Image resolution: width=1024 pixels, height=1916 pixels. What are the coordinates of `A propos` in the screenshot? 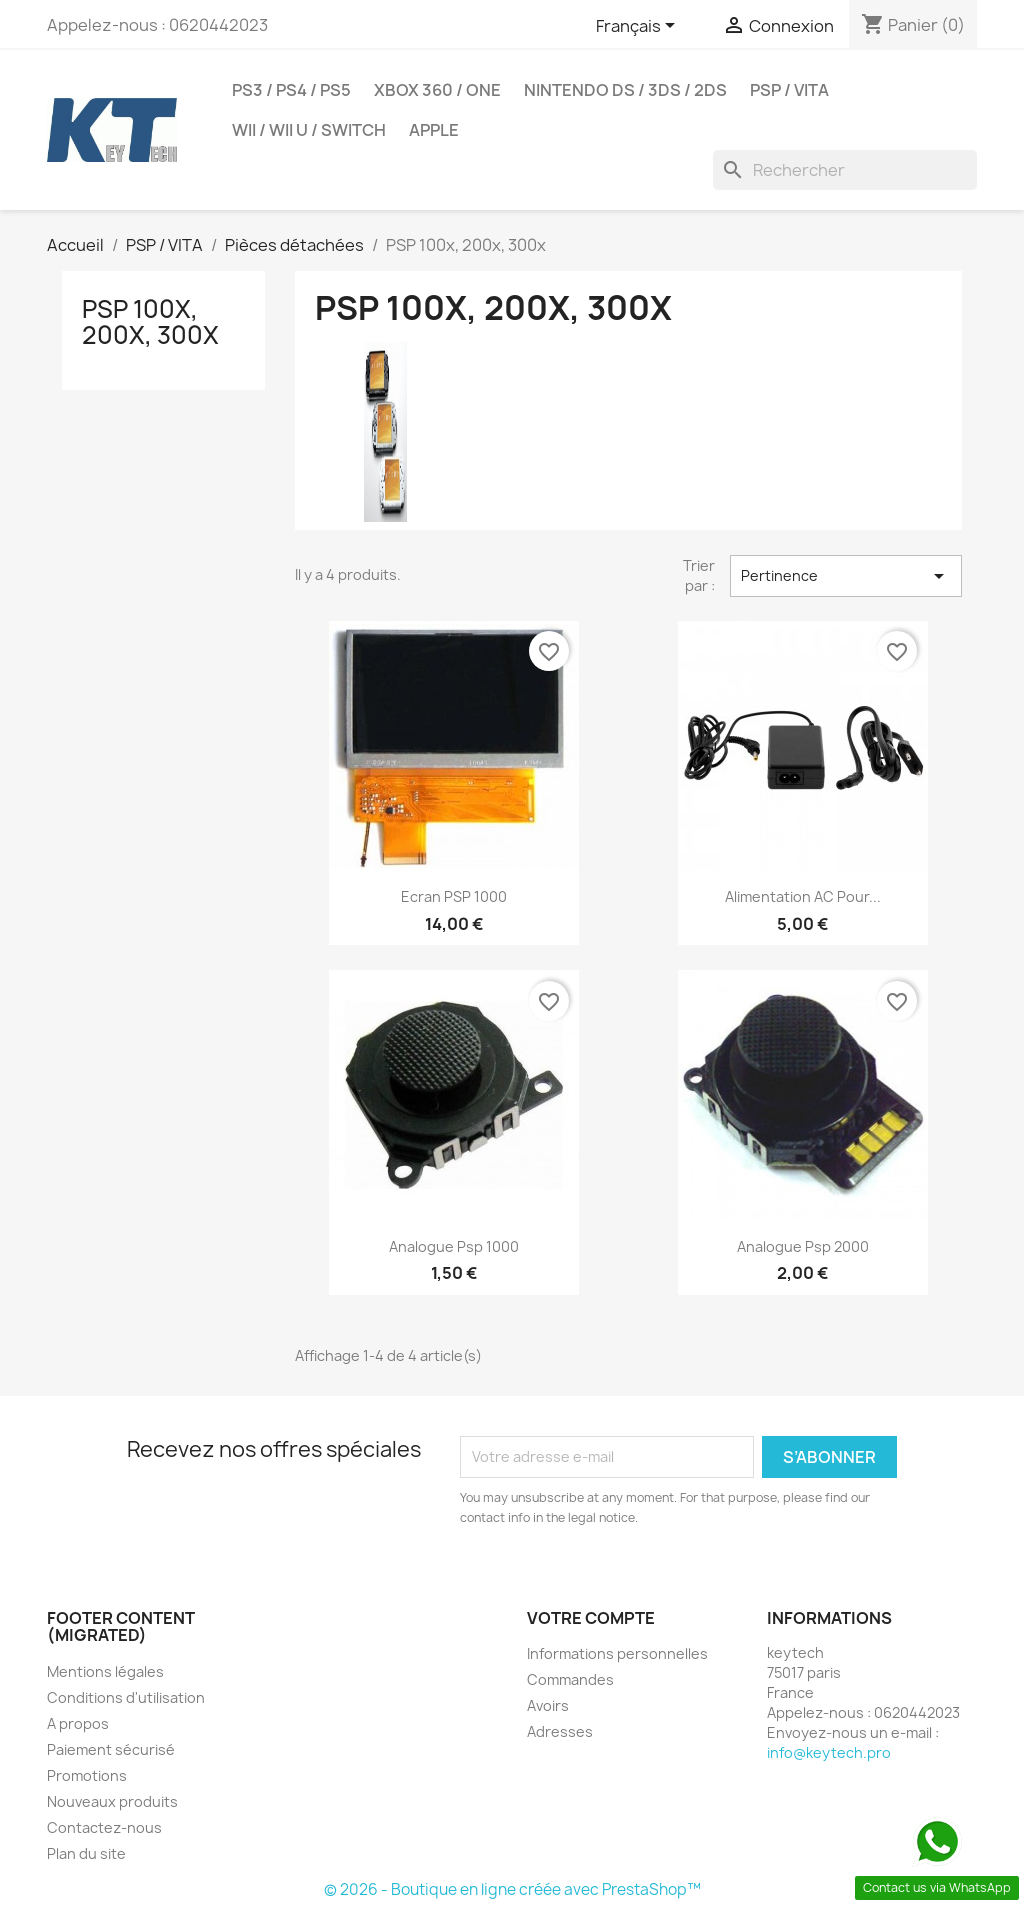 It's located at (78, 1723).